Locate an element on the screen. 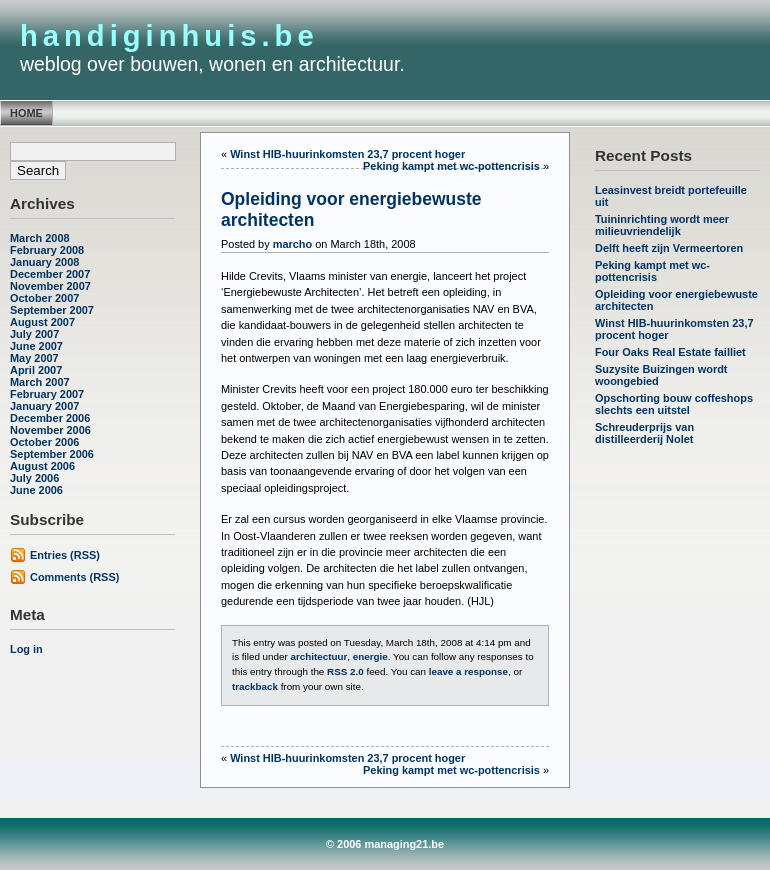 The image size is (770, 870). RSS 2.0 is located at coordinates (345, 671).